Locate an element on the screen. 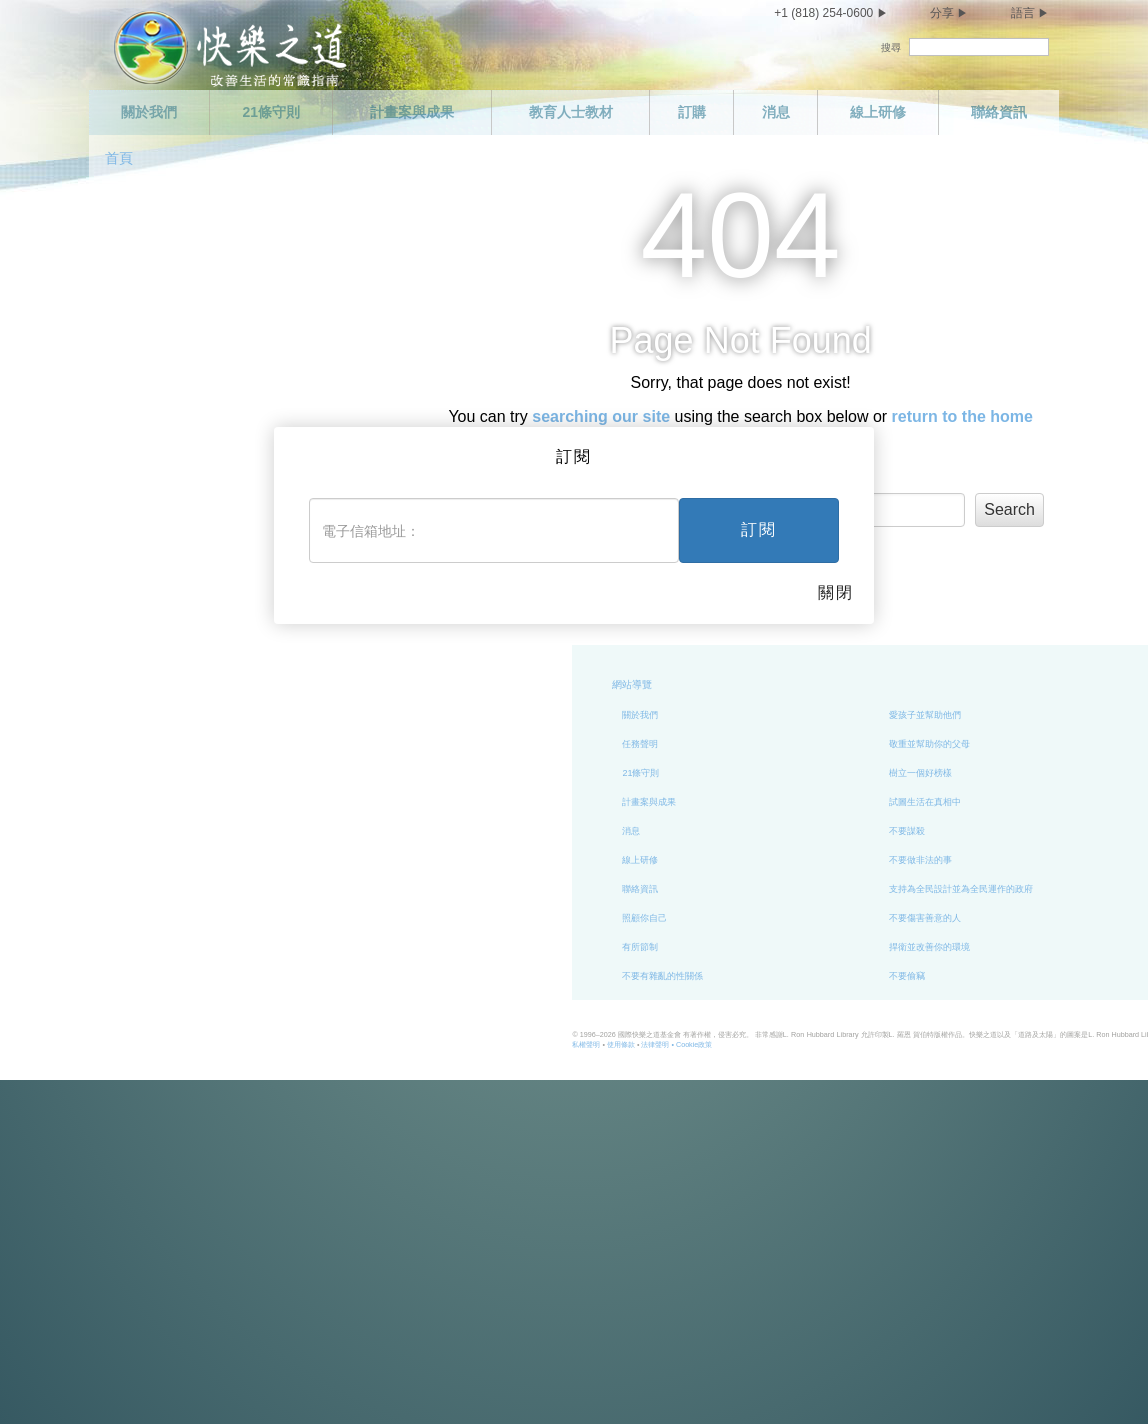 The height and width of the screenshot is (1424, 1148). 不要有雜亂的性關係 is located at coordinates (473, 976).